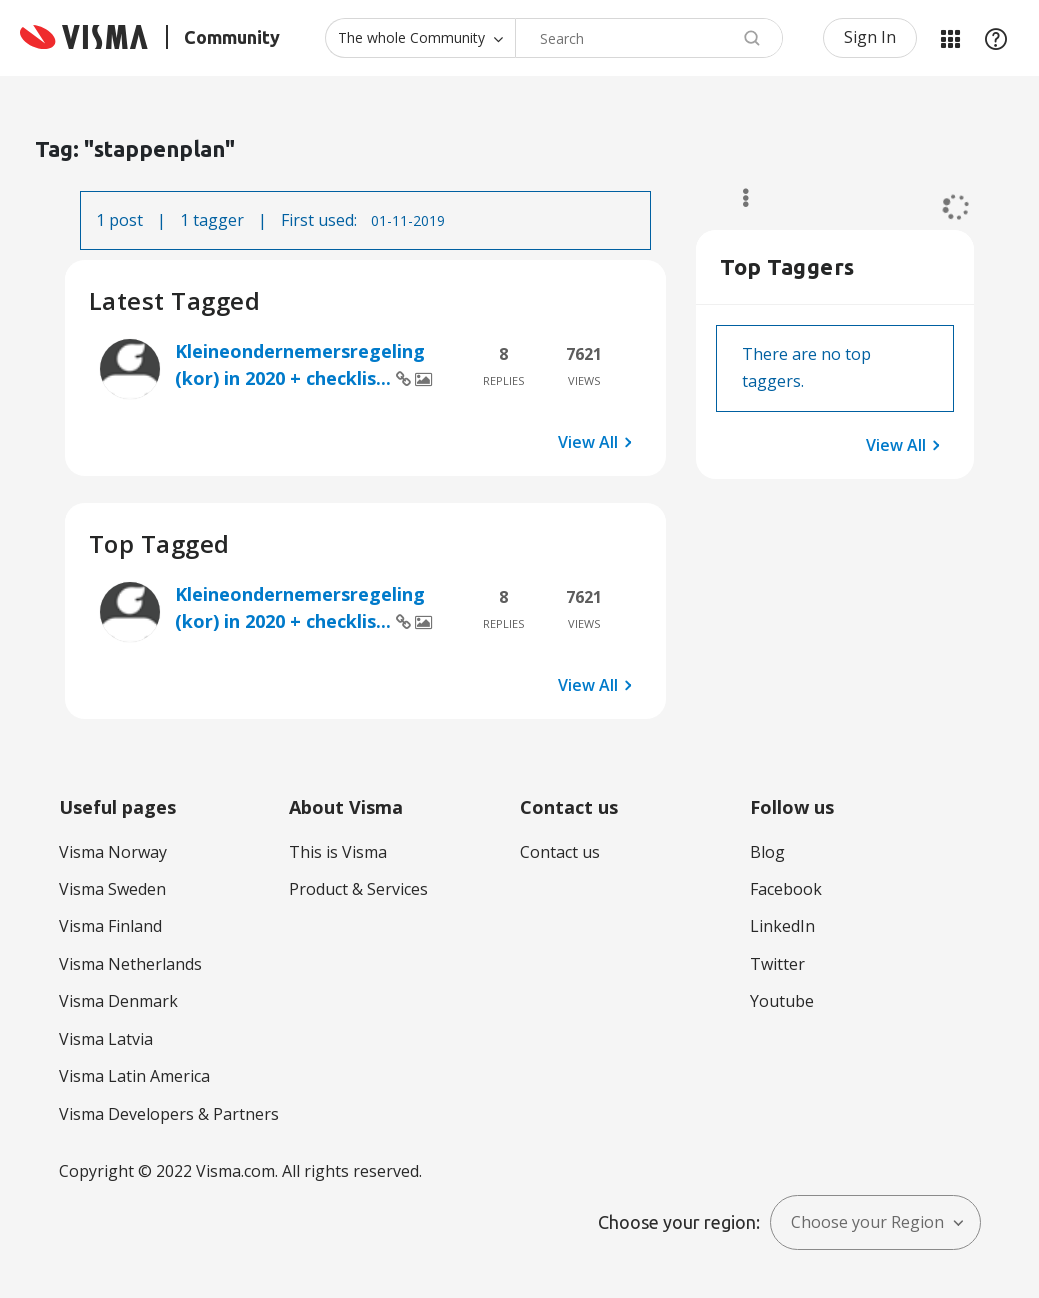  Describe the element at coordinates (736, 198) in the screenshot. I see `Options [button]` at that location.